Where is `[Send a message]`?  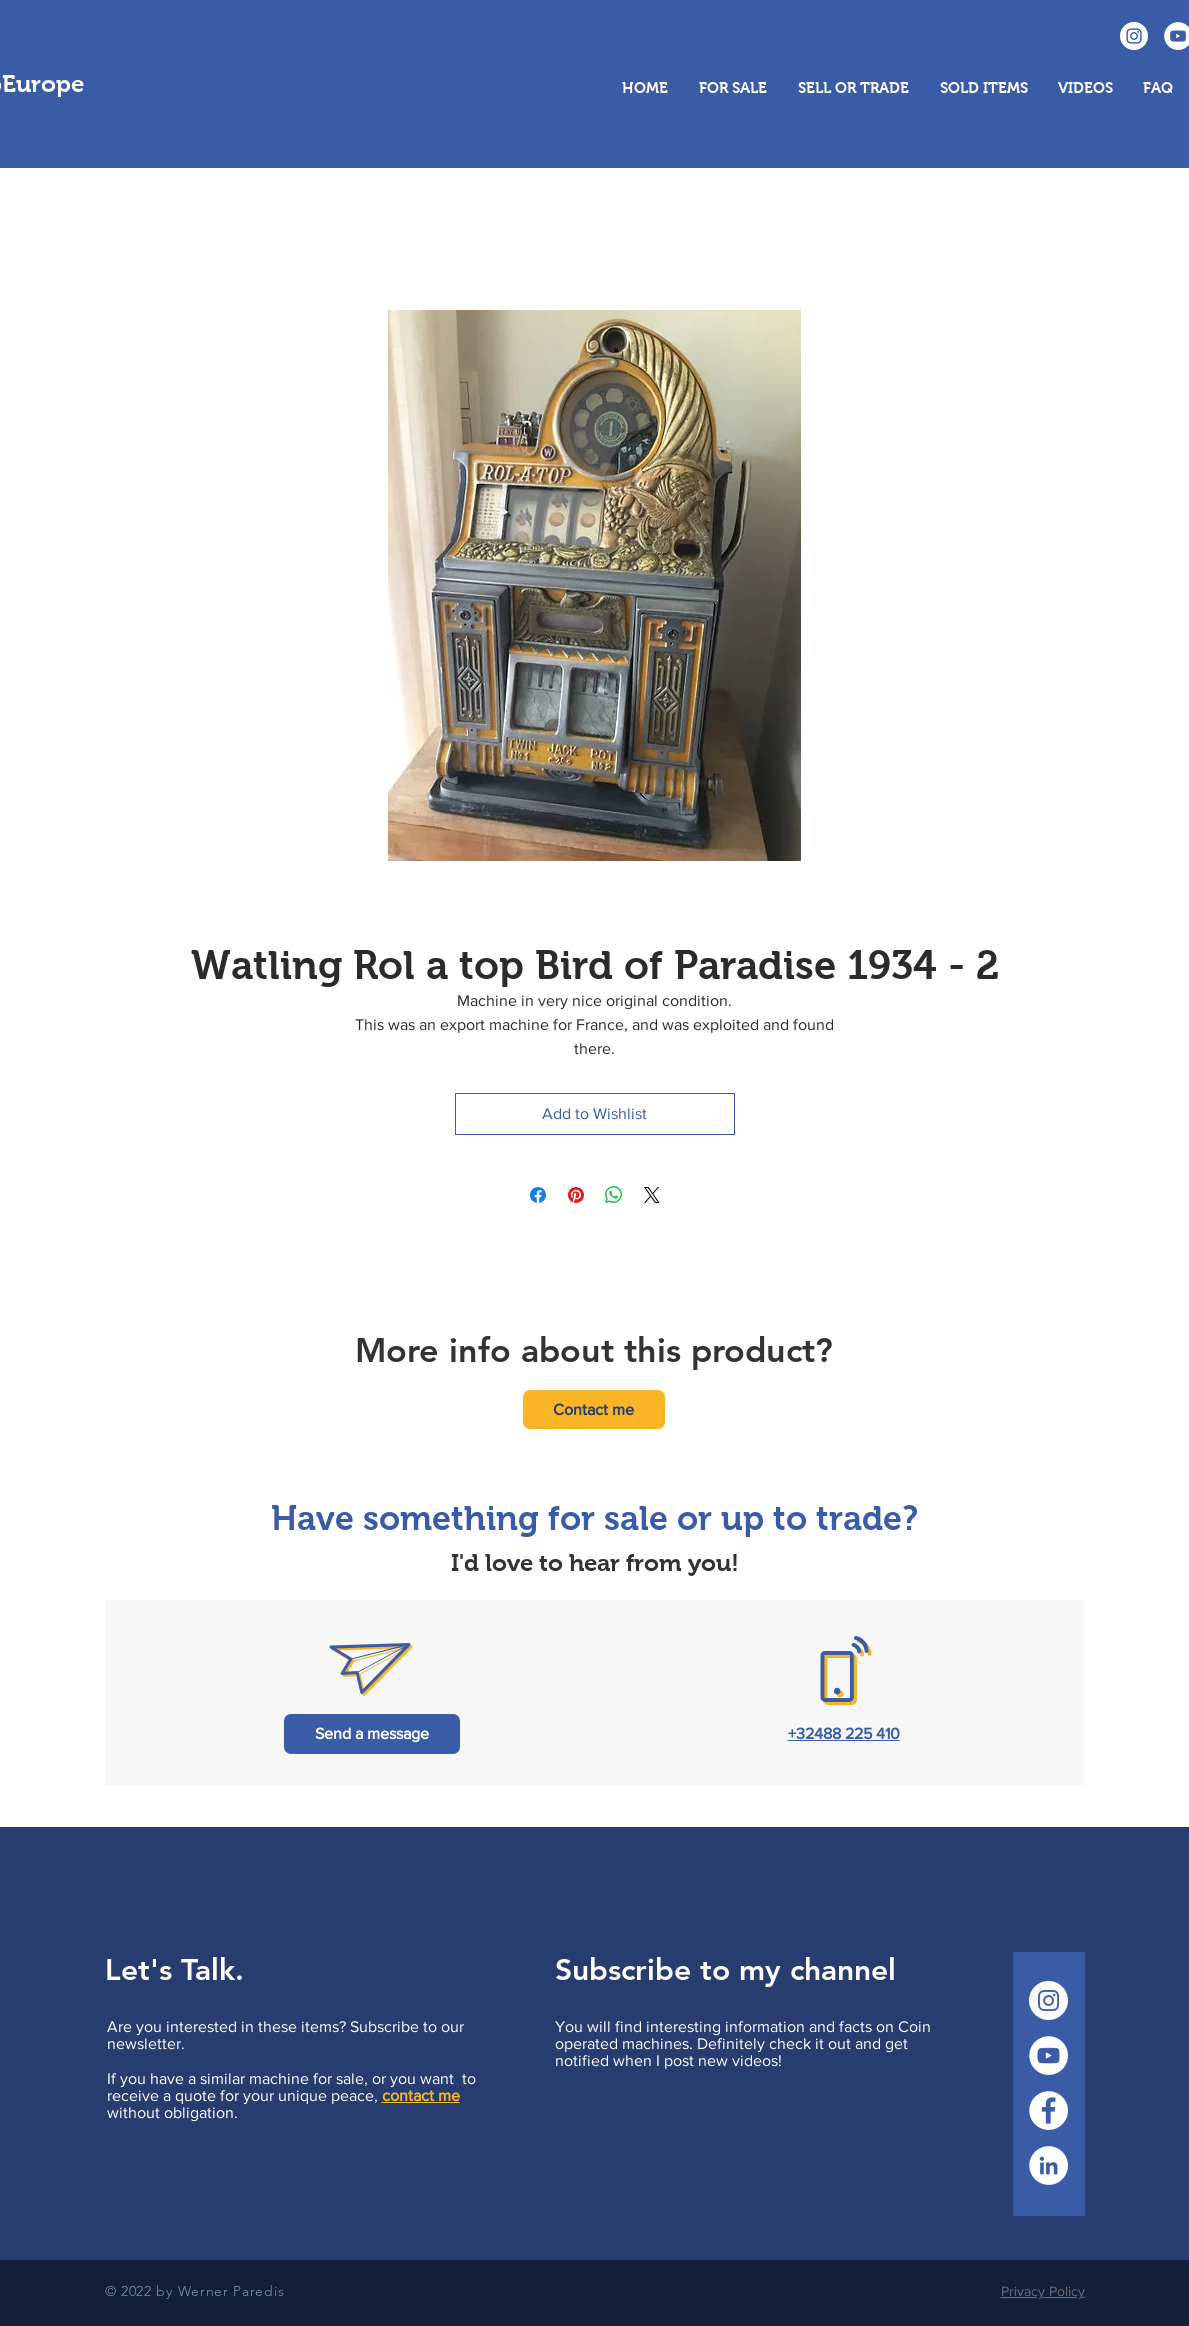 [Send a message] is located at coordinates (372, 1734).